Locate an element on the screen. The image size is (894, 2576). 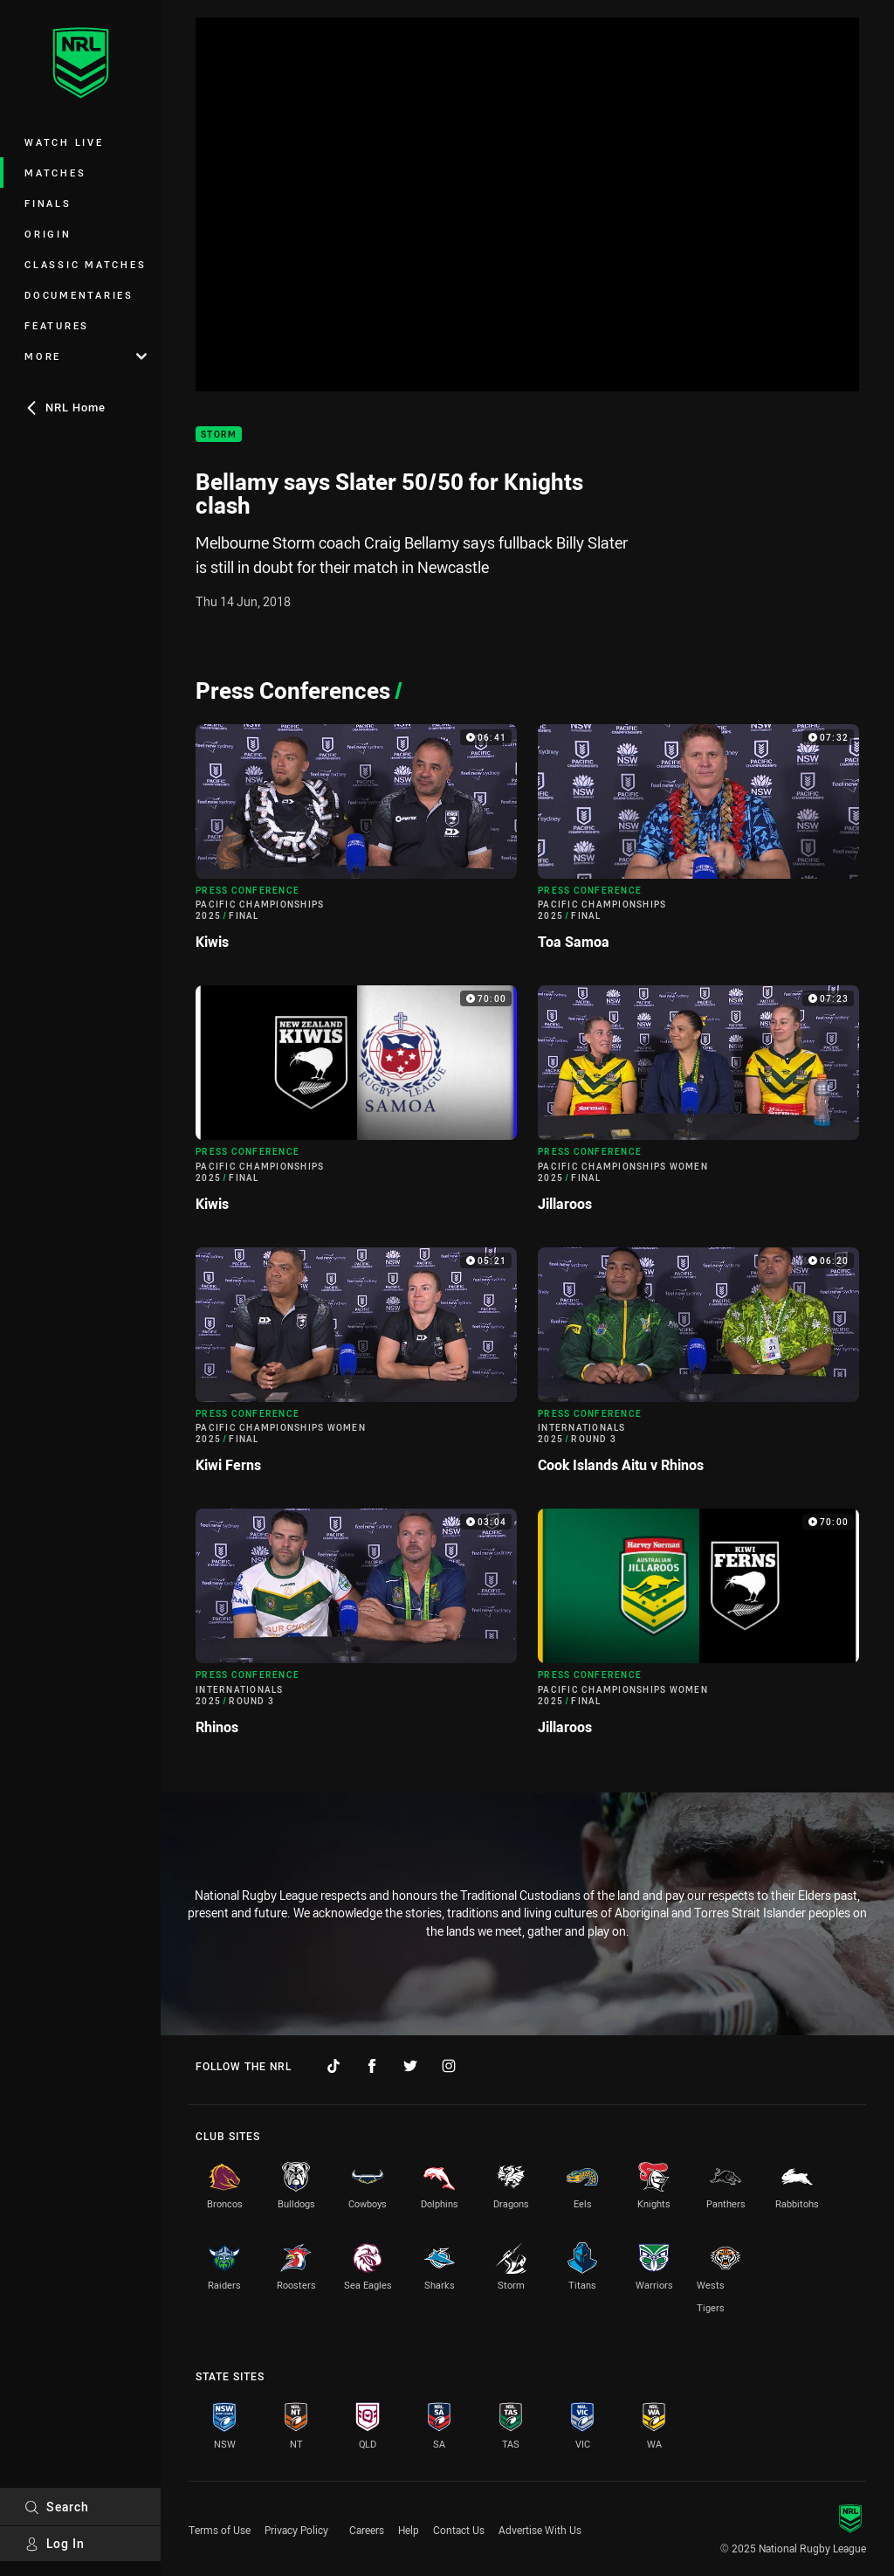
[Press Conference Video - Pacific Championships Women 2025 Final Kiwi Ferns. 05:21 Min duration] is located at coordinates (356, 1367).